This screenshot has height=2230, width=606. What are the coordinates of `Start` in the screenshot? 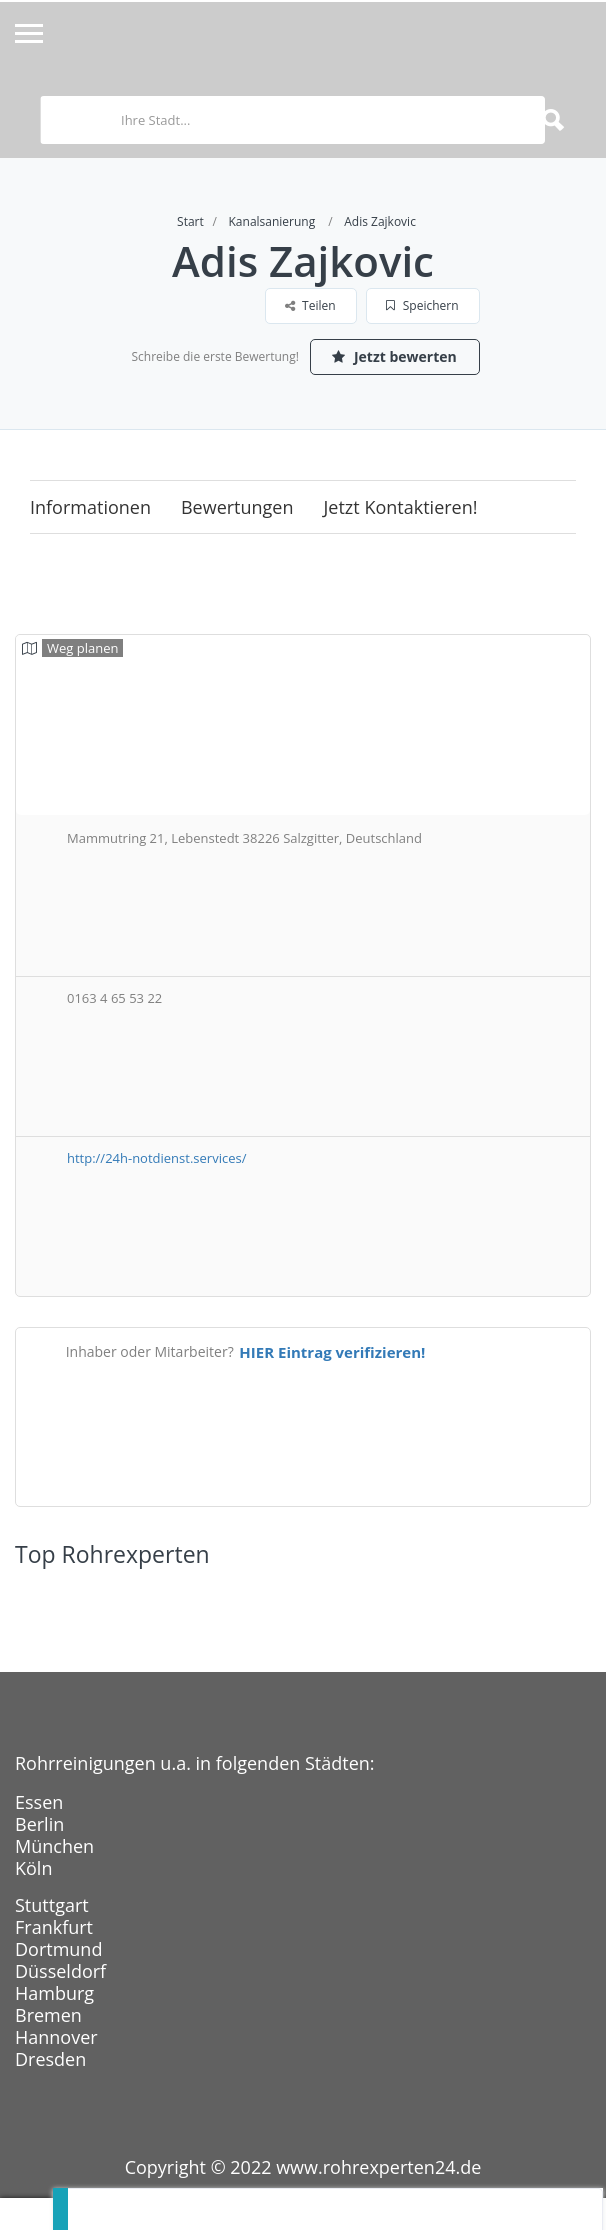 It's located at (190, 221).